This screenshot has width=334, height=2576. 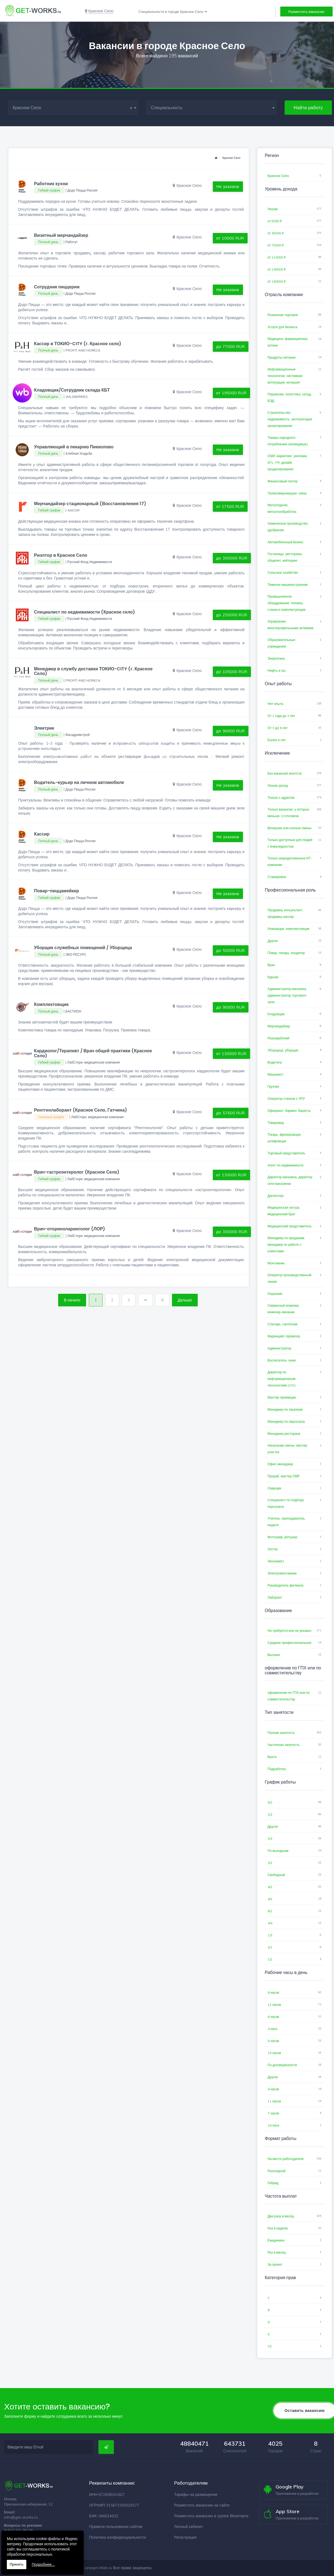 What do you see at coordinates (230, 731) in the screenshot?
I see `до 90000 RUR` at bounding box center [230, 731].